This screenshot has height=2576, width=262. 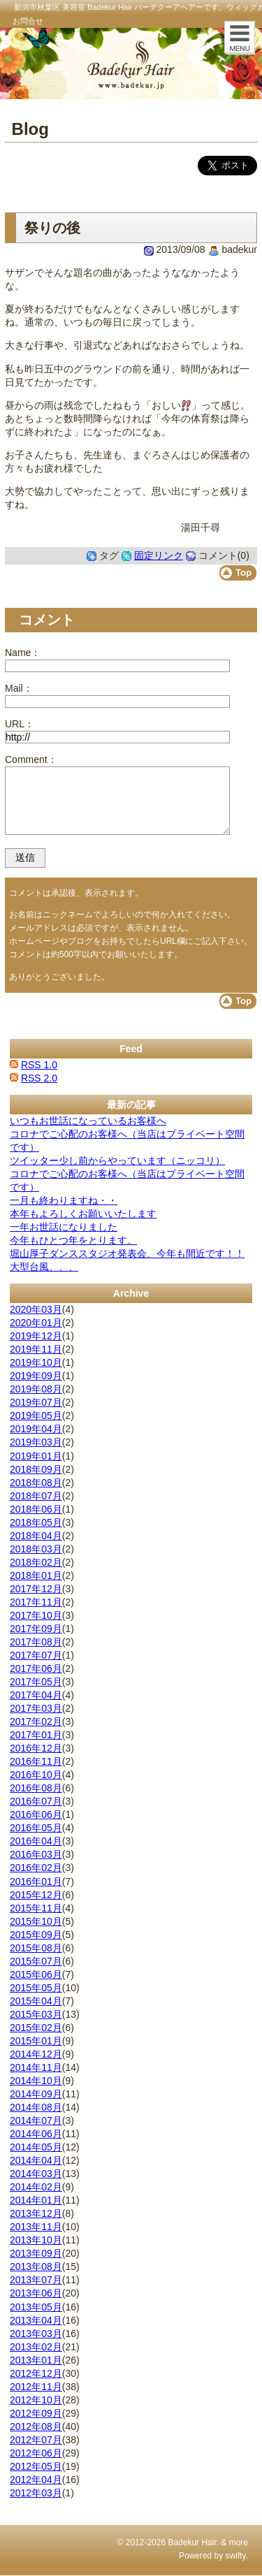 What do you see at coordinates (36, 2439) in the screenshot?
I see `2012年07月` at bounding box center [36, 2439].